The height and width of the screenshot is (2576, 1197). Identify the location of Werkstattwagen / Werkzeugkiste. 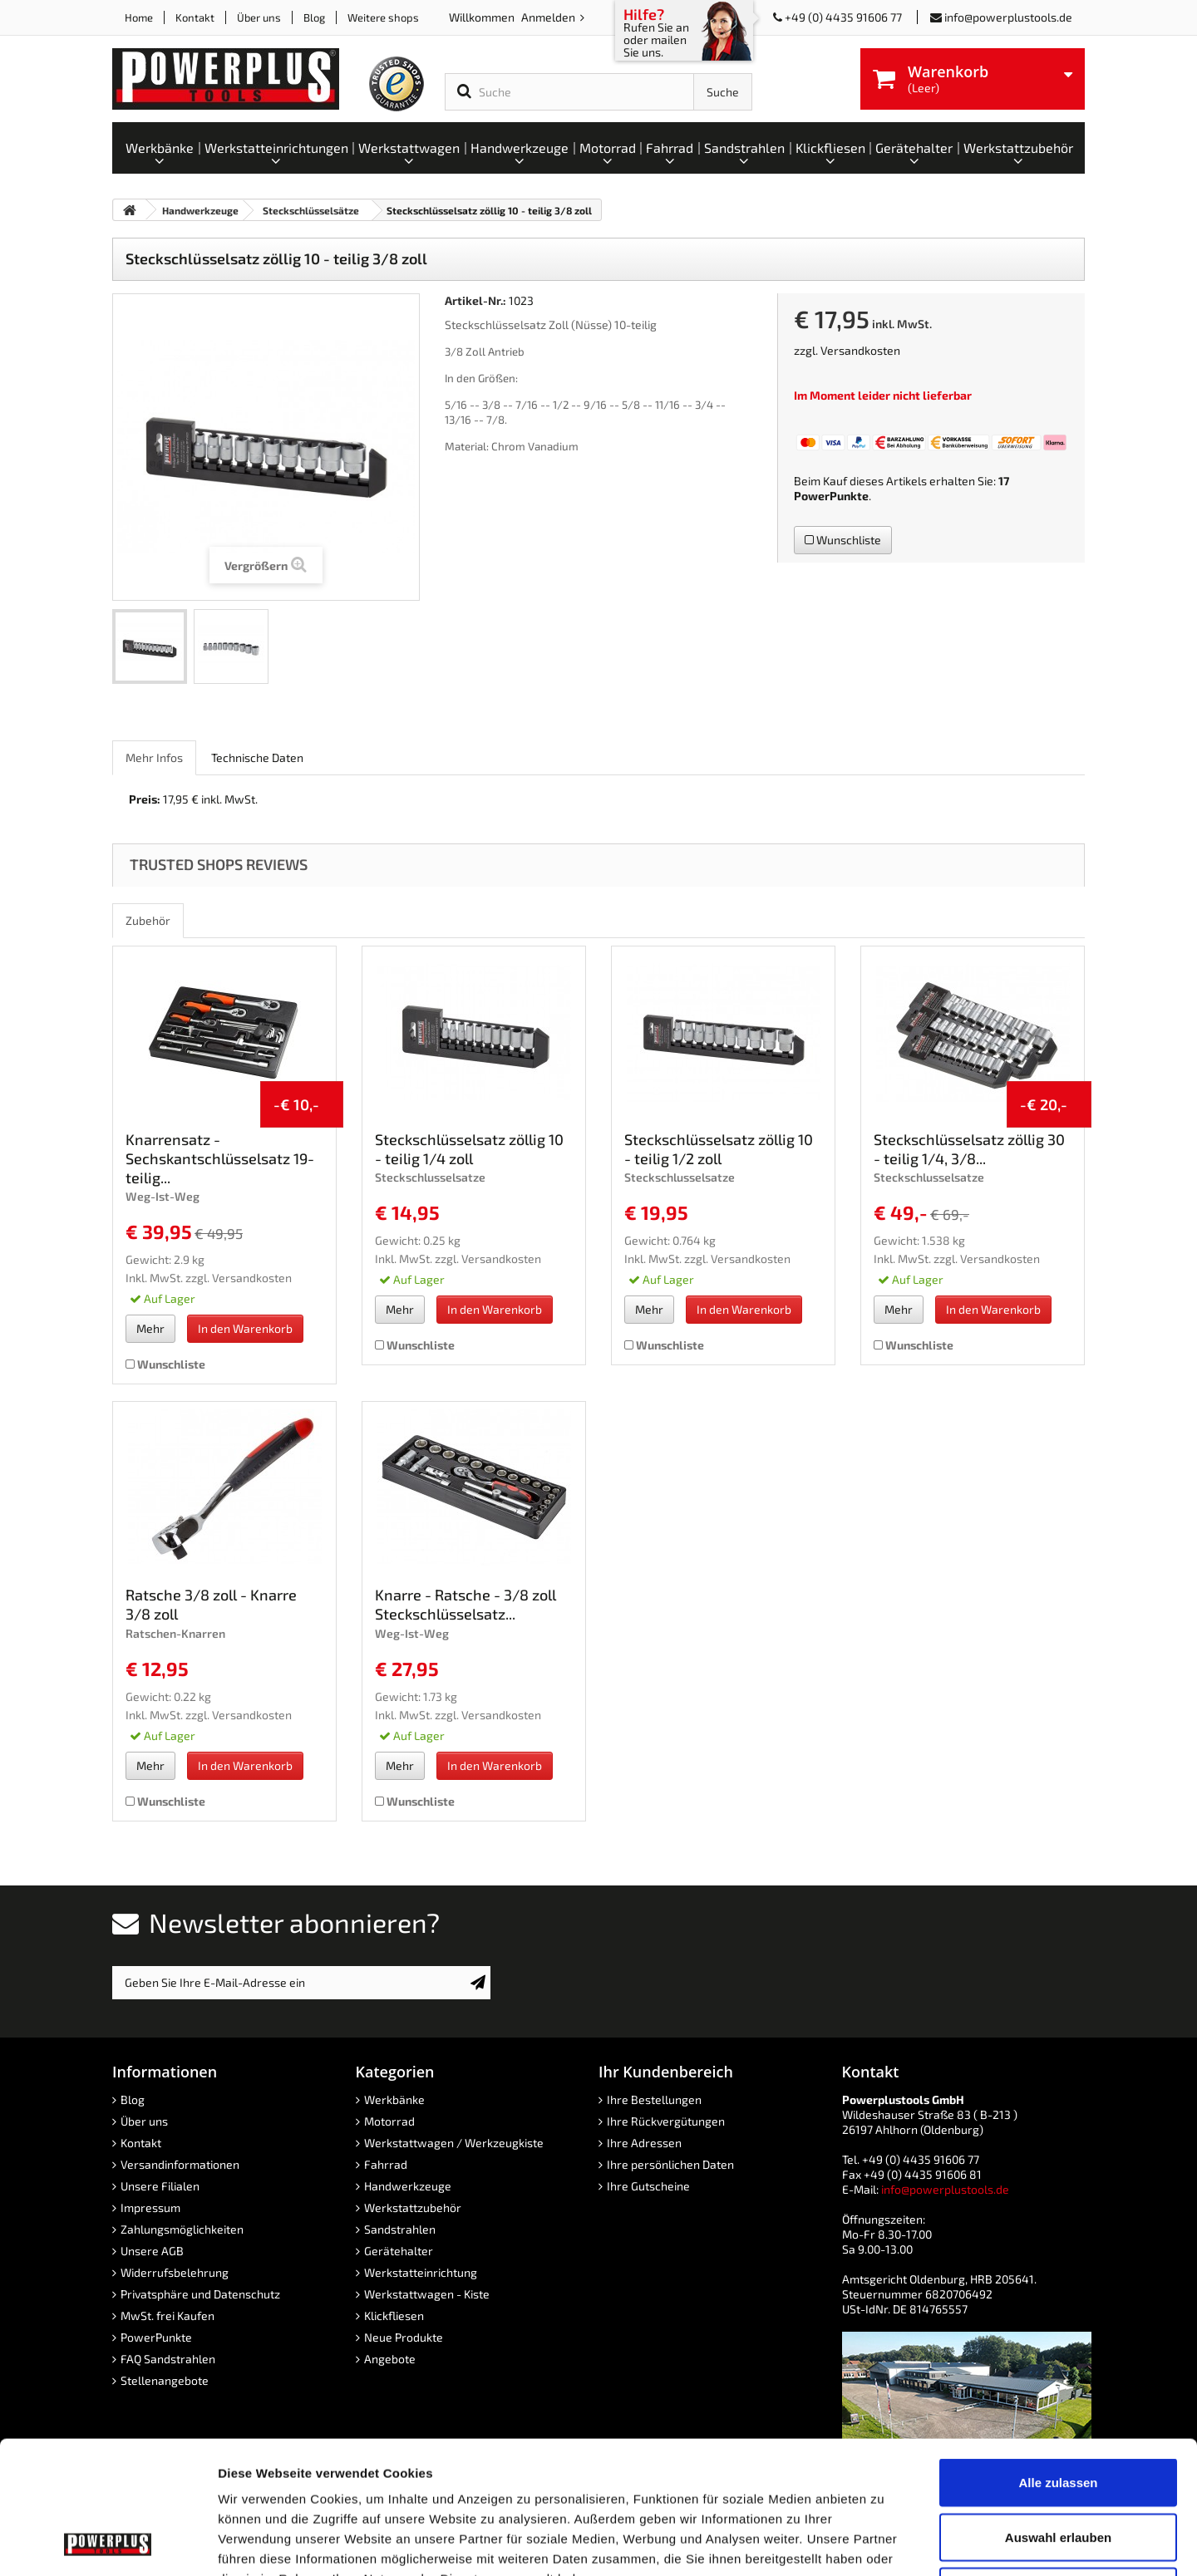
(454, 2143).